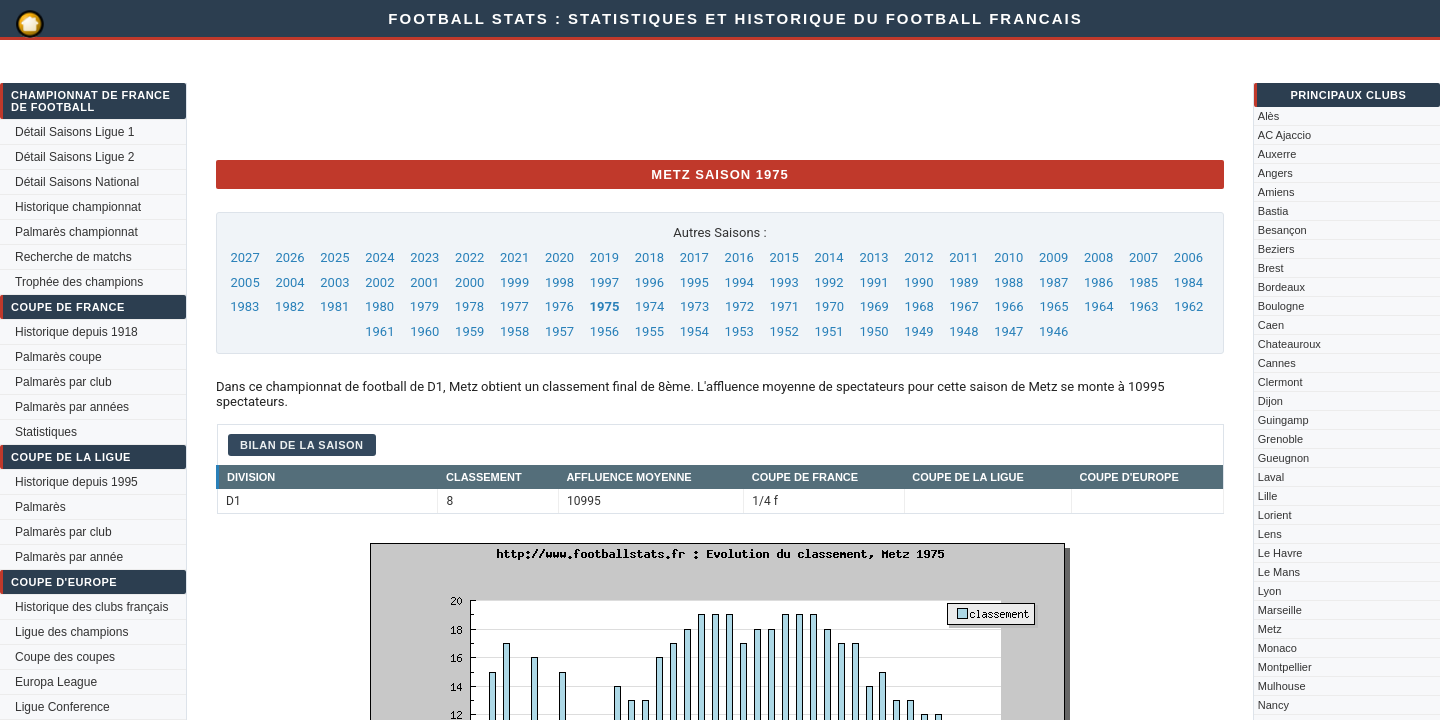 The width and height of the screenshot is (1440, 720). What do you see at coordinates (784, 257) in the screenshot?
I see `2015` at bounding box center [784, 257].